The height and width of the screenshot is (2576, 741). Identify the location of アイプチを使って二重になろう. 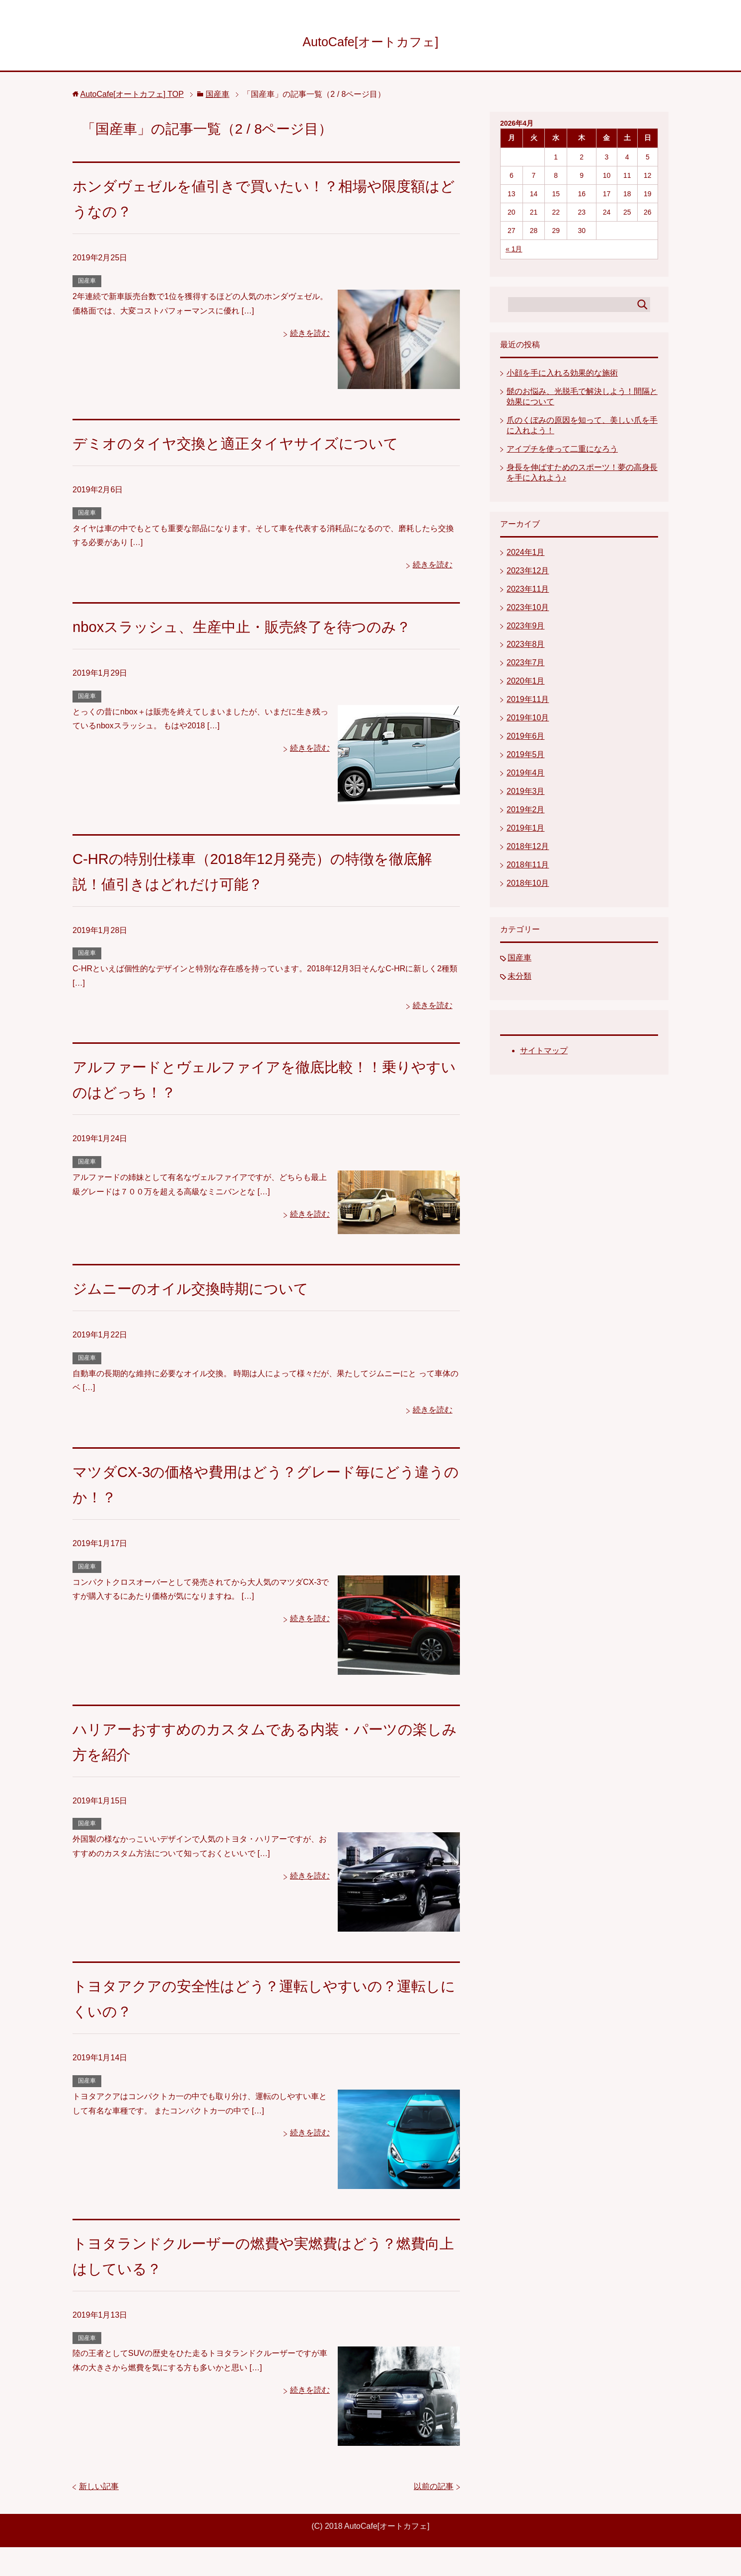
(562, 452).